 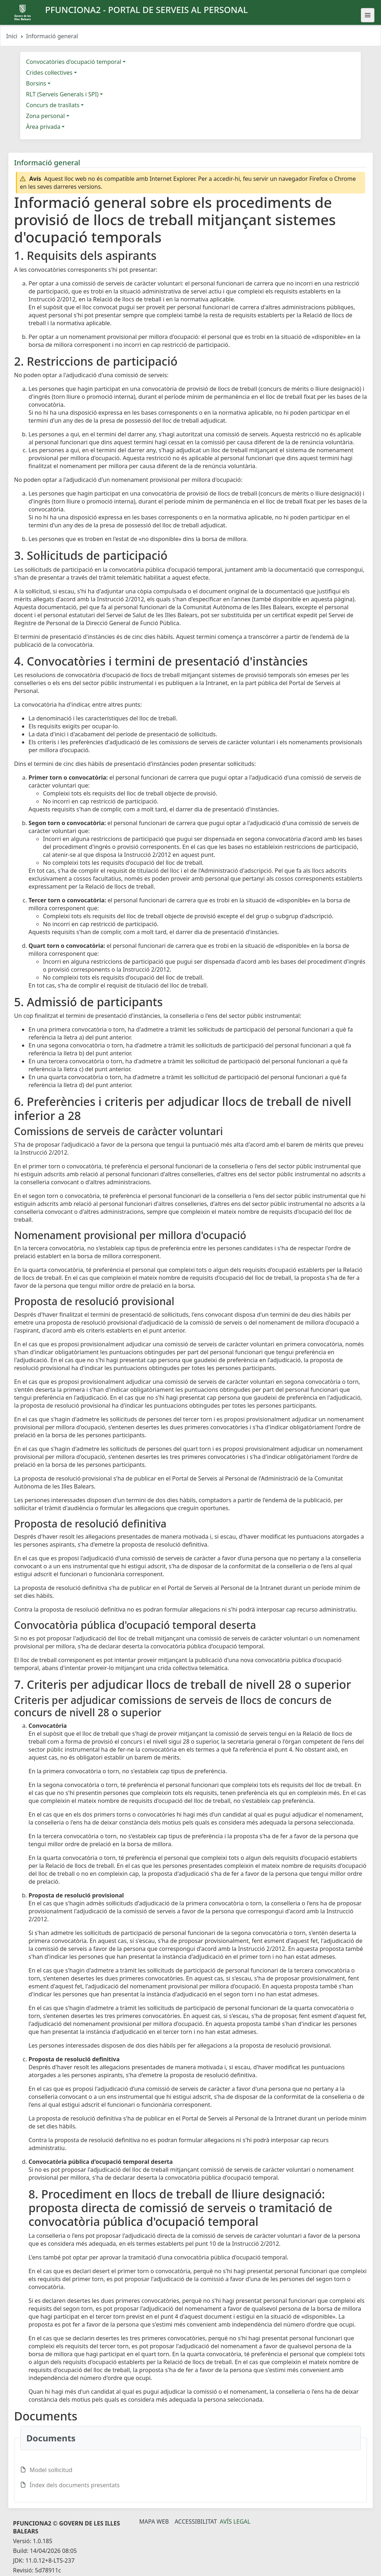 I want to click on Concurs de trasllats, so click(x=52, y=105).